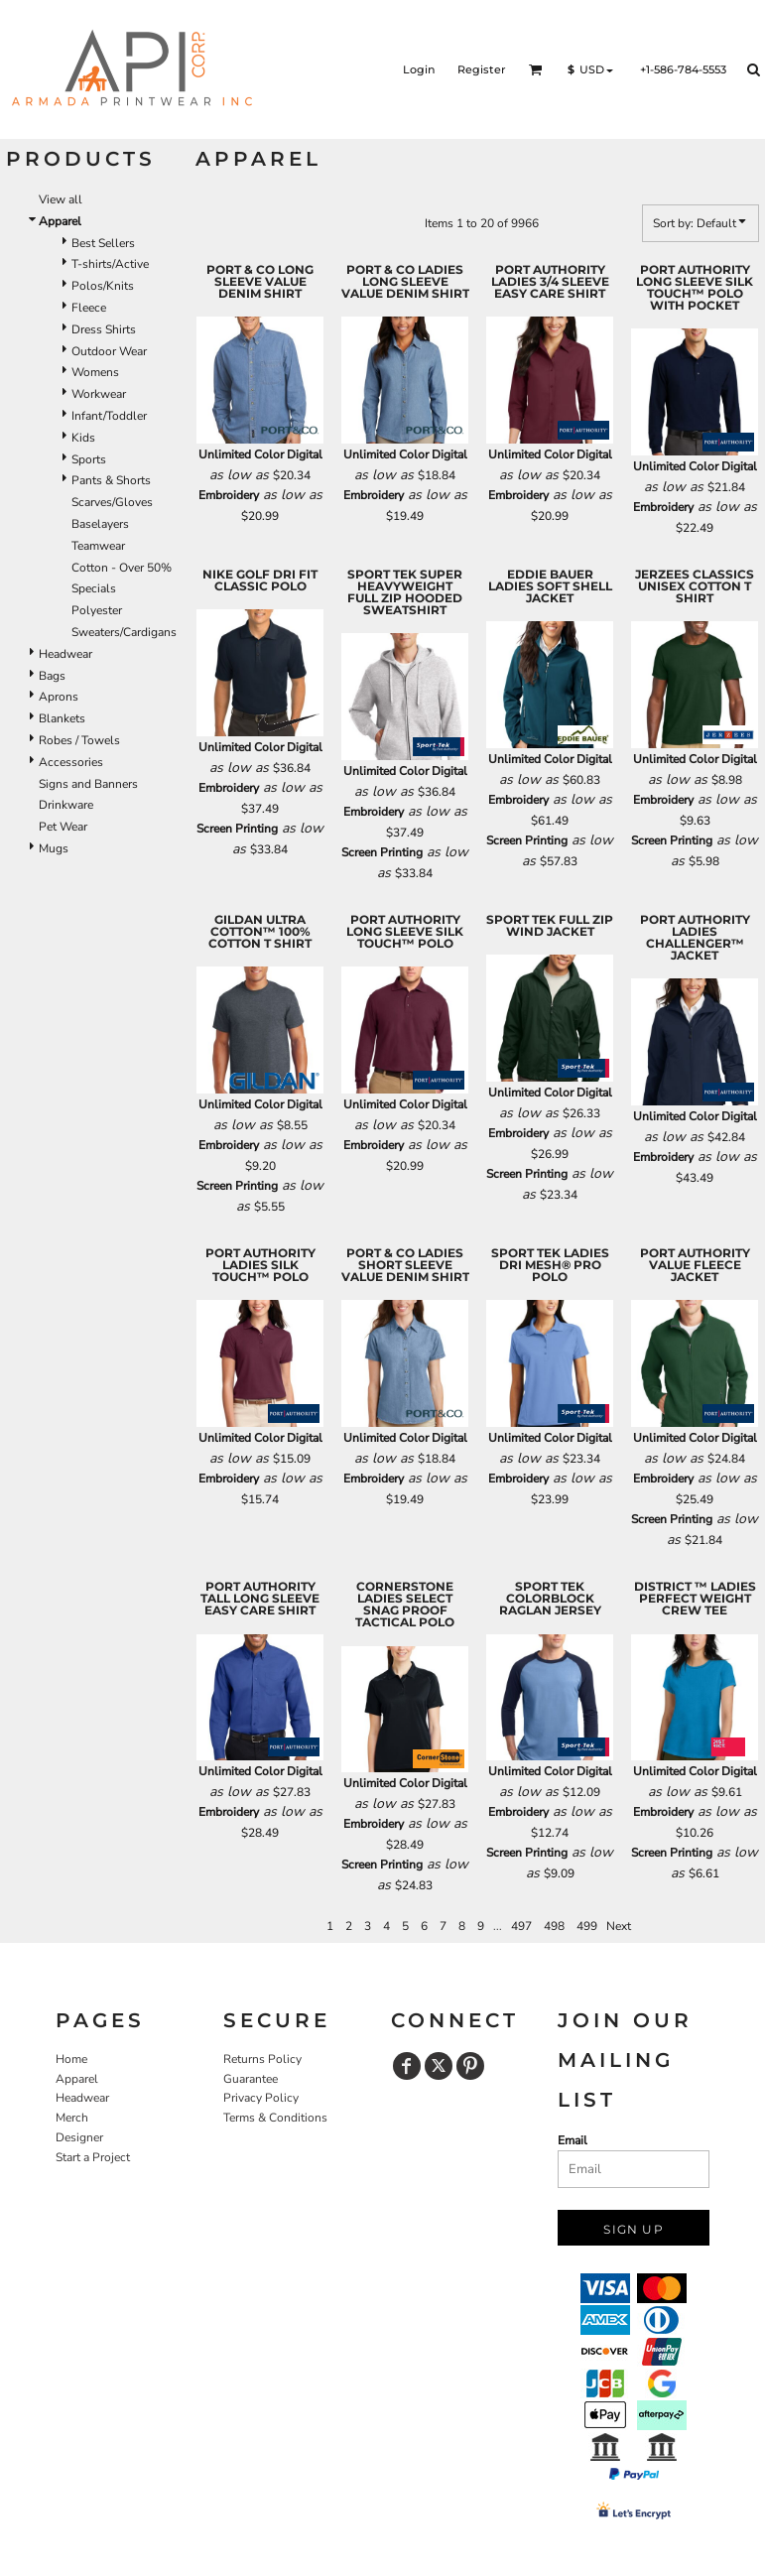  What do you see at coordinates (112, 502) in the screenshot?
I see `Scarves/Gloves` at bounding box center [112, 502].